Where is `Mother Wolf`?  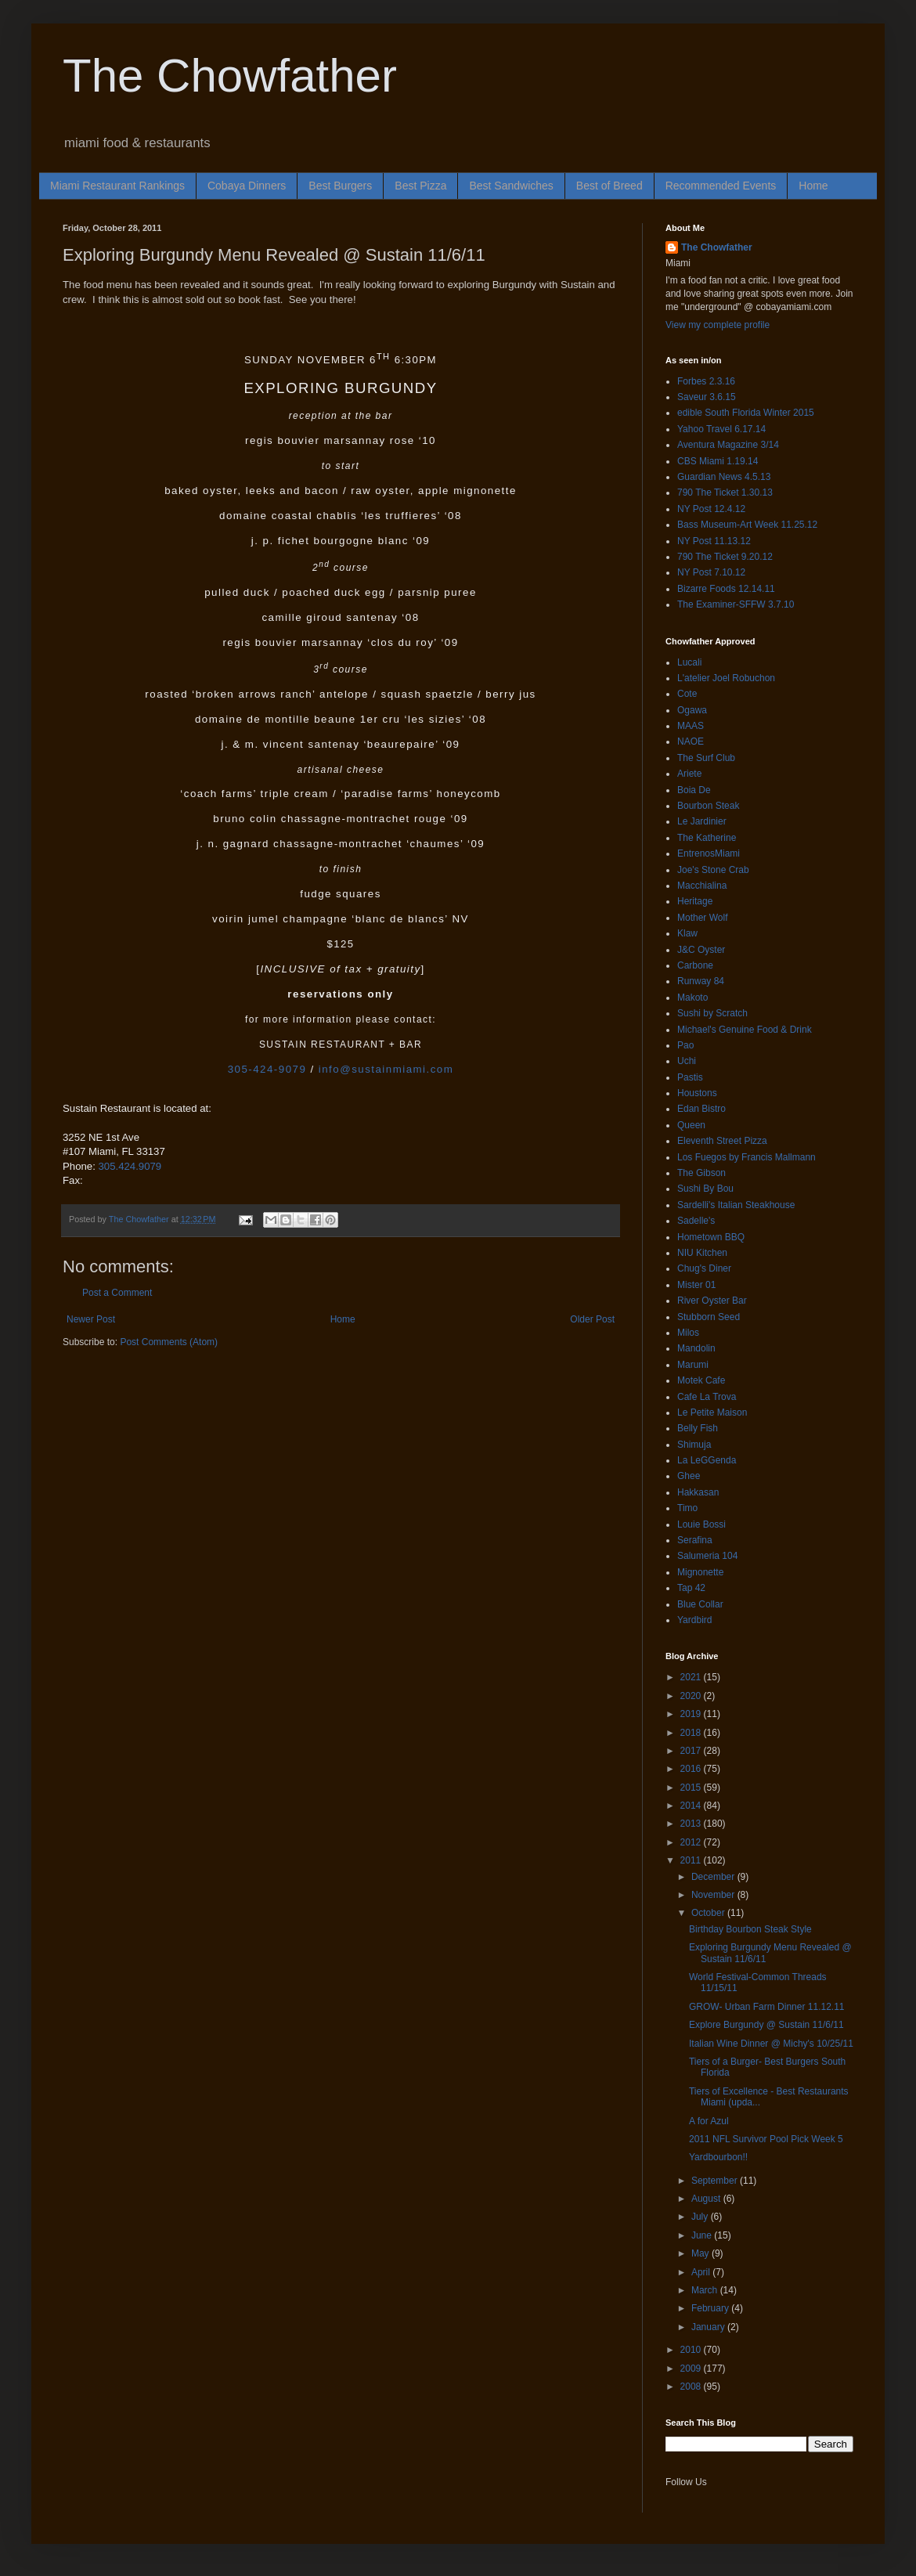 Mother Wolf is located at coordinates (702, 917).